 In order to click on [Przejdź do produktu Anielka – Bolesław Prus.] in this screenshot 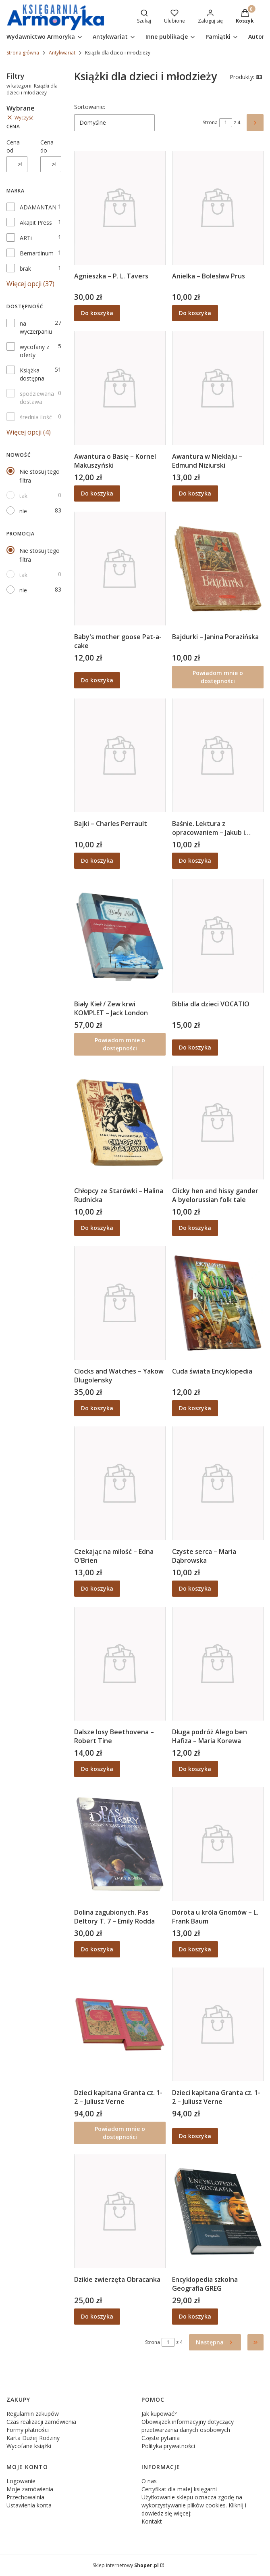, I will do `click(218, 207)`.